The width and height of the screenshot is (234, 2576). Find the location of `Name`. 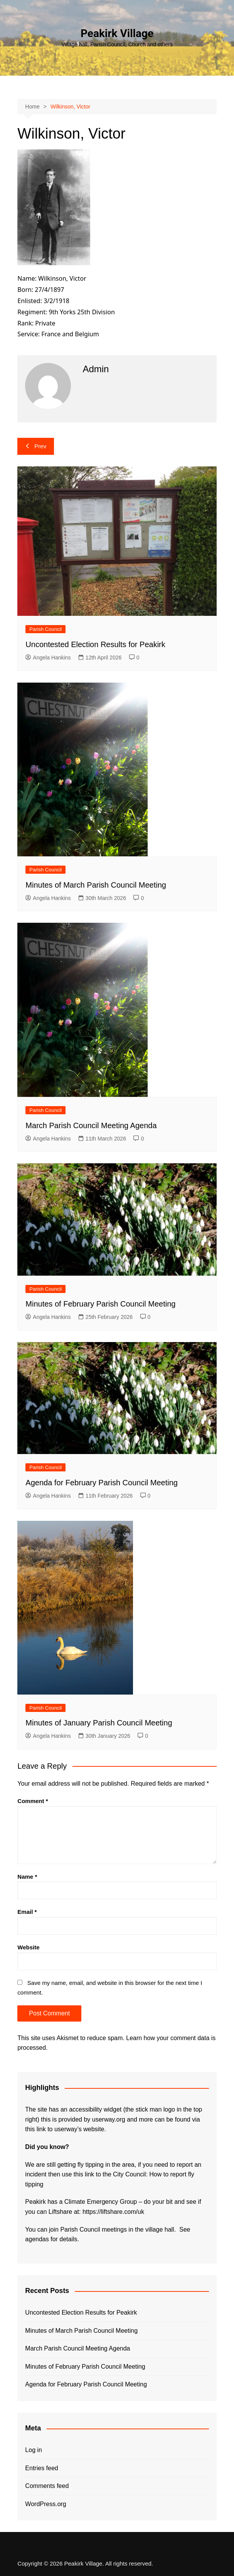

Name is located at coordinates (27, 1876).